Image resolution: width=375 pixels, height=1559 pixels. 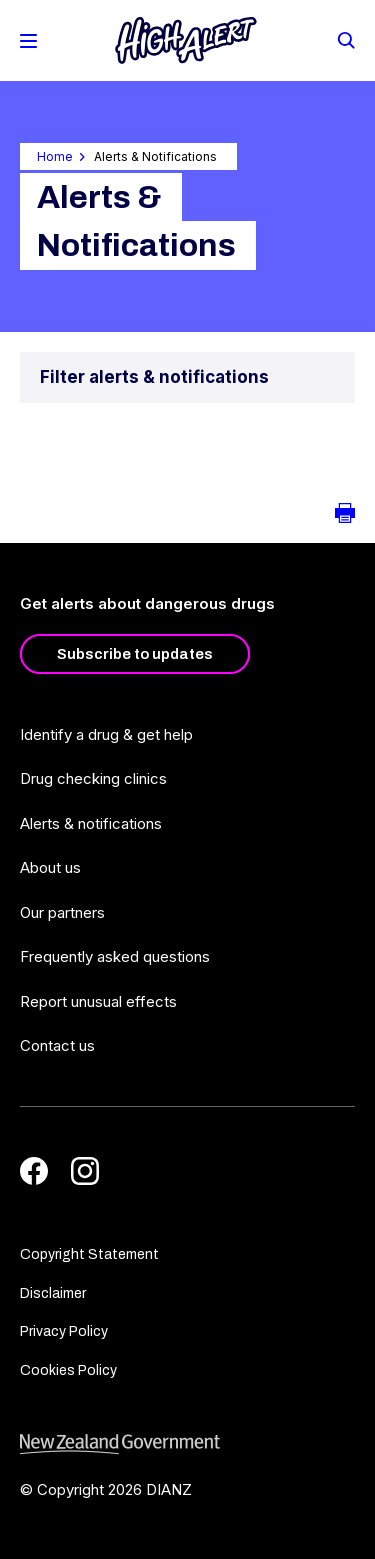 I want to click on Identify a drug & get help, so click(x=106, y=734).